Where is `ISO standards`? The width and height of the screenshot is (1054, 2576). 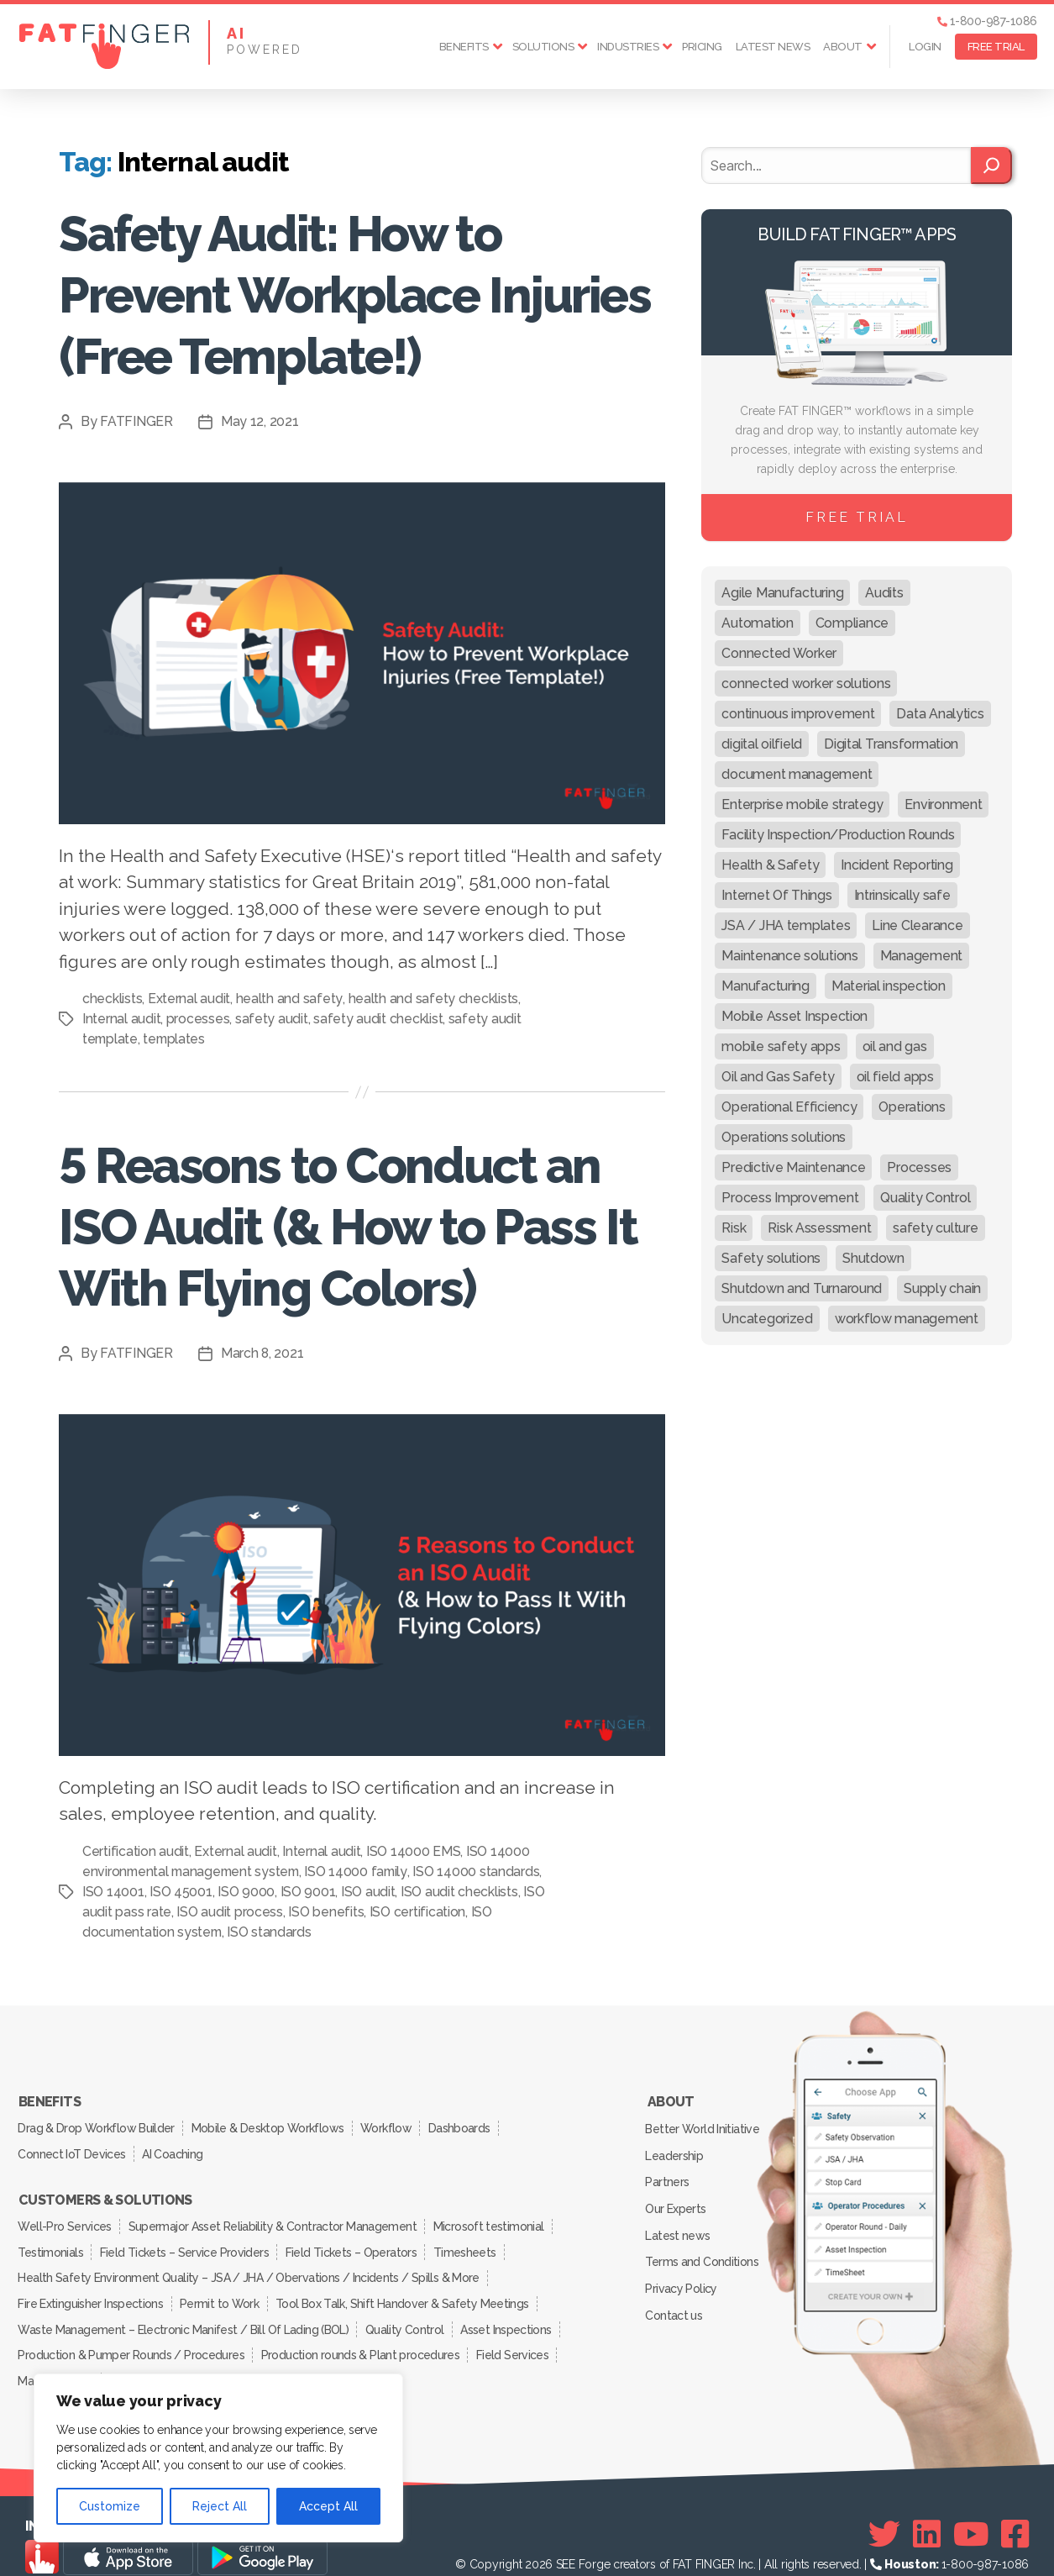 ISO standards is located at coordinates (374, 1932).